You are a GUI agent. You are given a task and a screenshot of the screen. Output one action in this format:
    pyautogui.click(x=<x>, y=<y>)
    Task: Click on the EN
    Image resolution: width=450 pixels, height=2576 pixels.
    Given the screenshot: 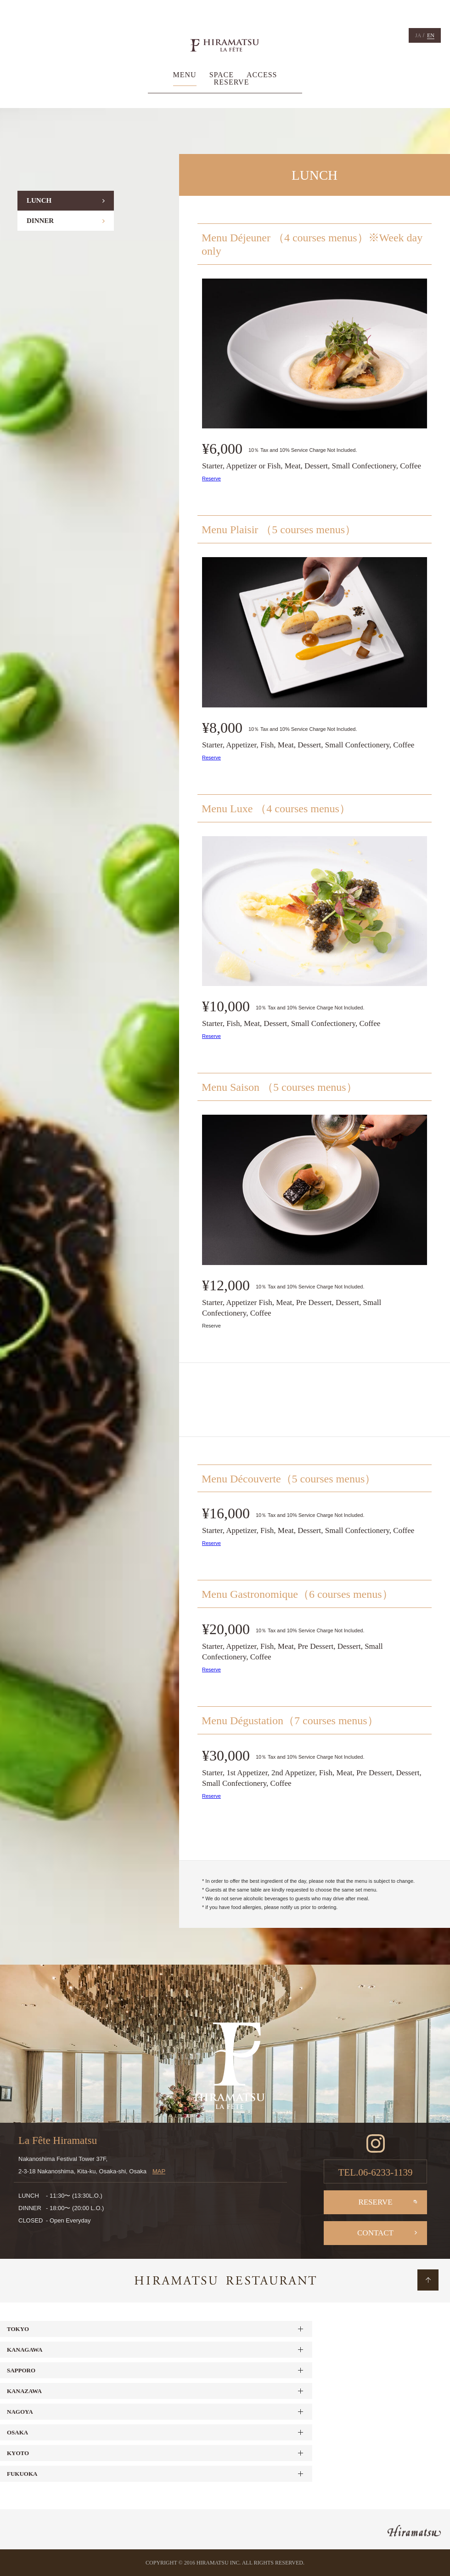 What is the action you would take?
    pyautogui.click(x=430, y=35)
    